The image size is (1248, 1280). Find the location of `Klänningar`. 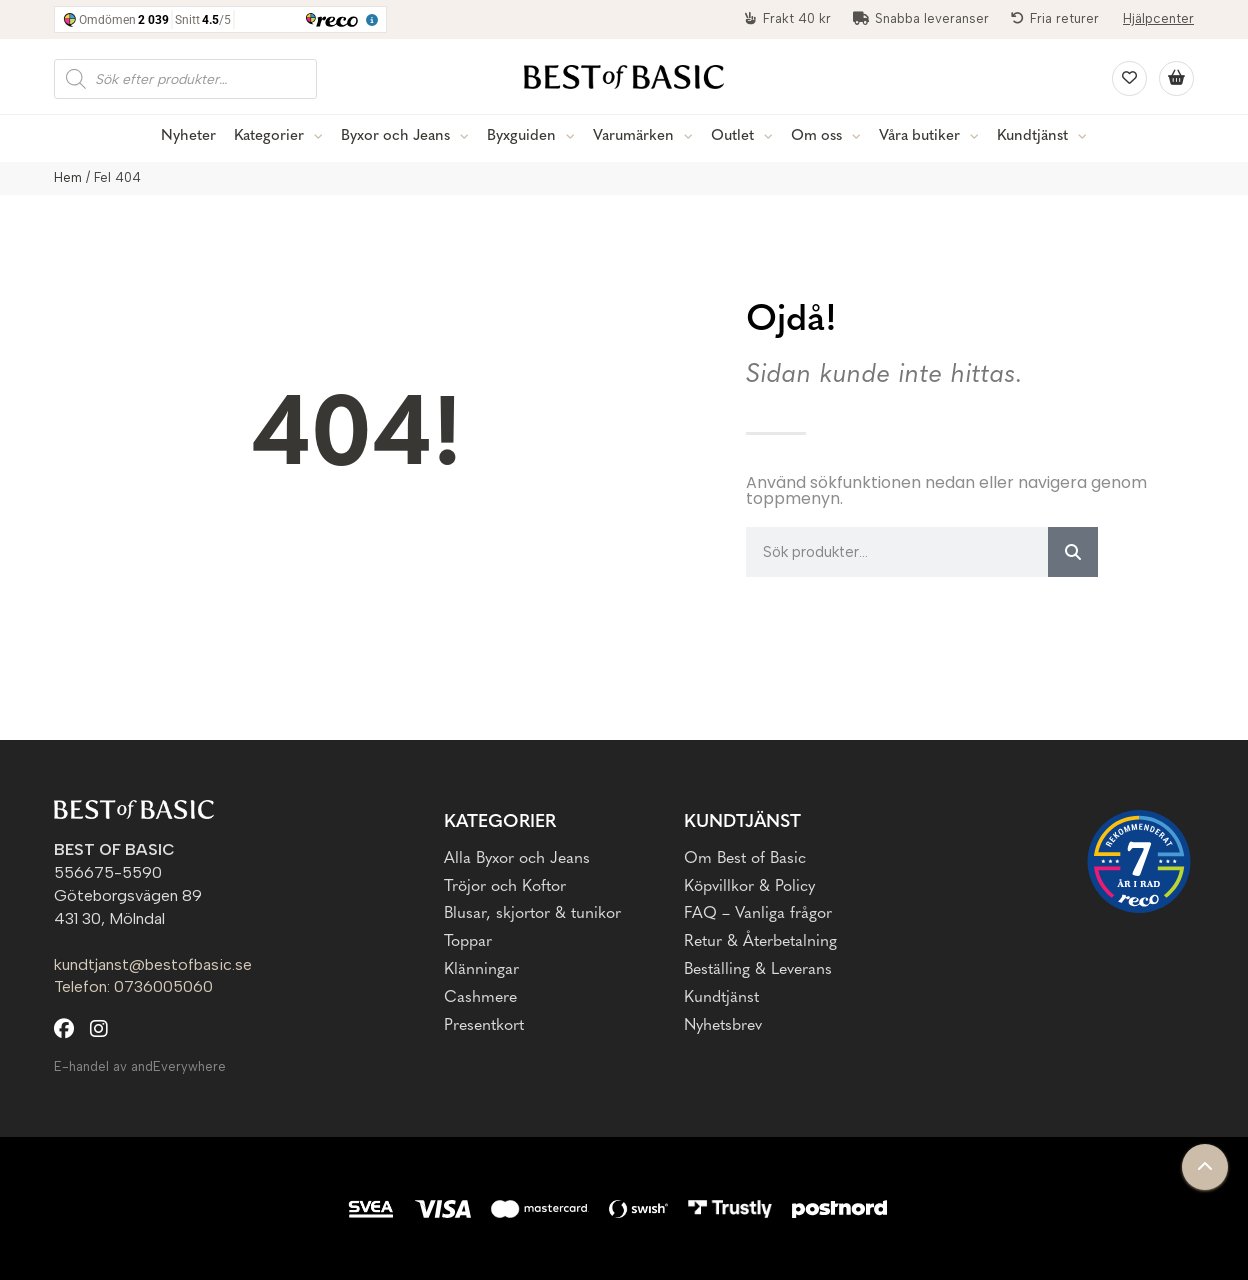

Klänningar is located at coordinates (481, 970).